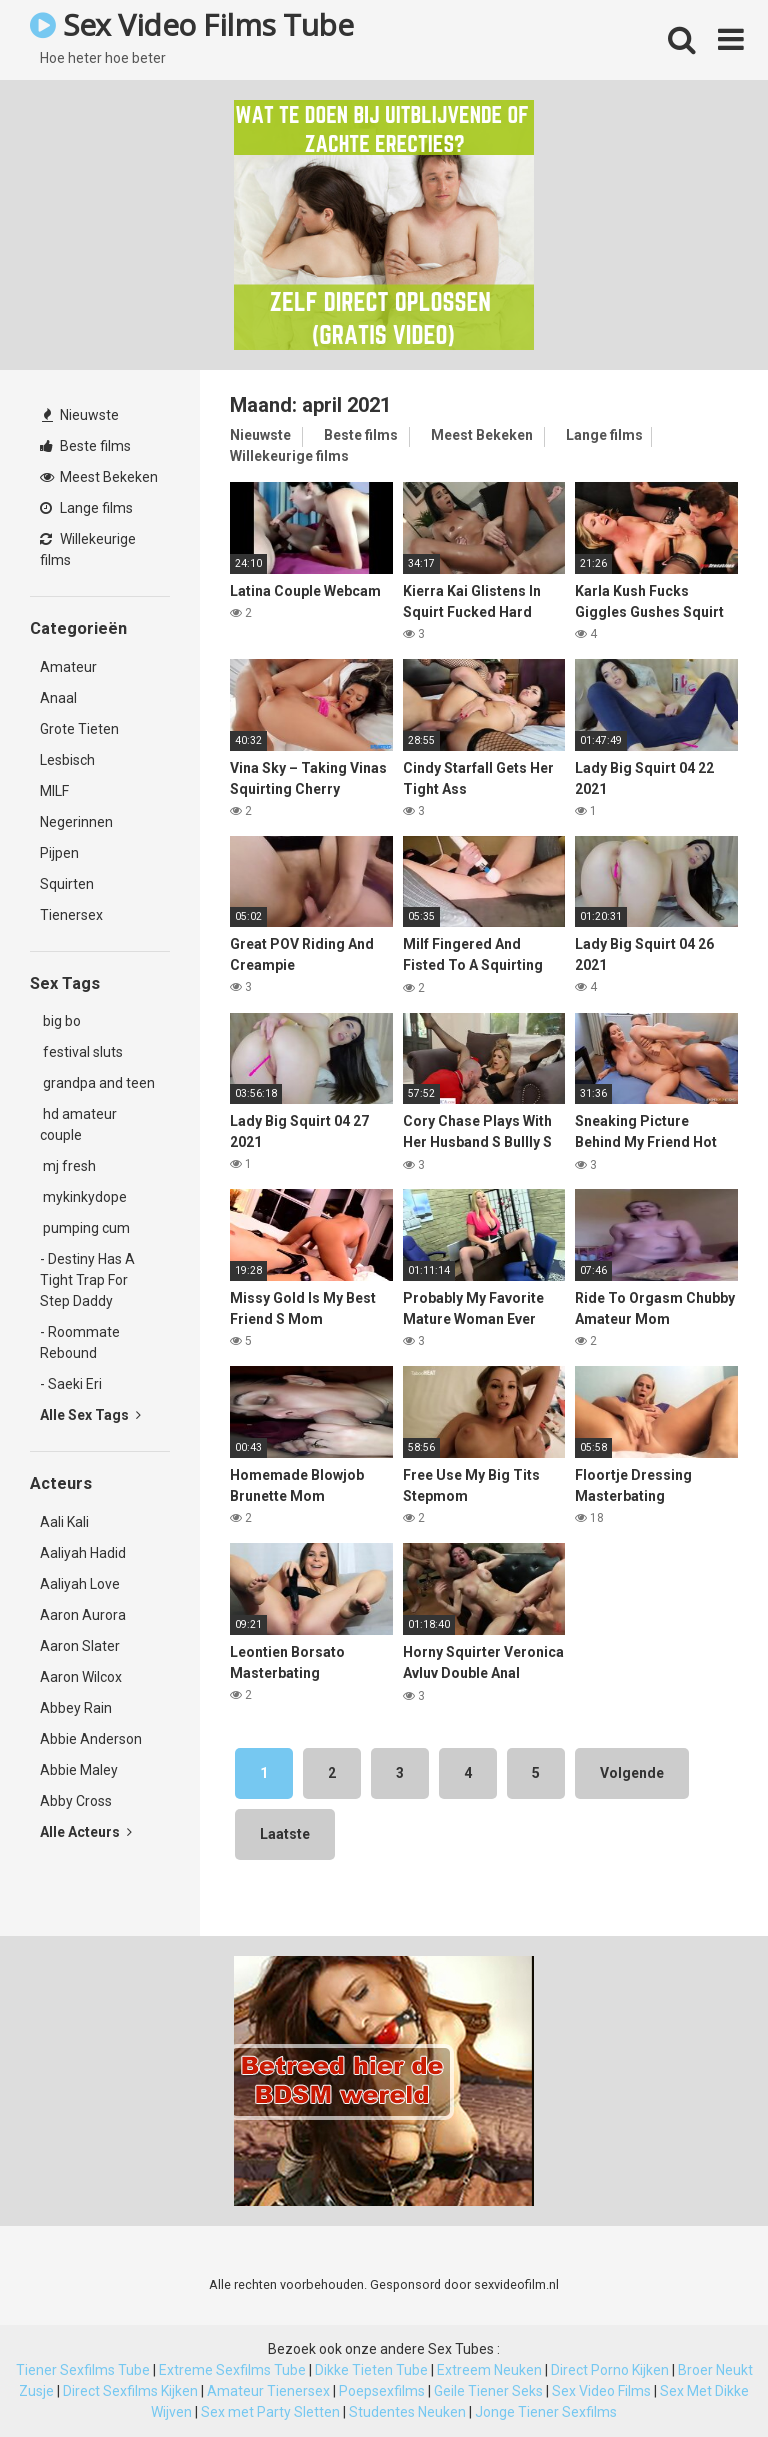 This screenshot has height=2437, width=768. What do you see at coordinates (83, 1615) in the screenshot?
I see `Aaron Aurora` at bounding box center [83, 1615].